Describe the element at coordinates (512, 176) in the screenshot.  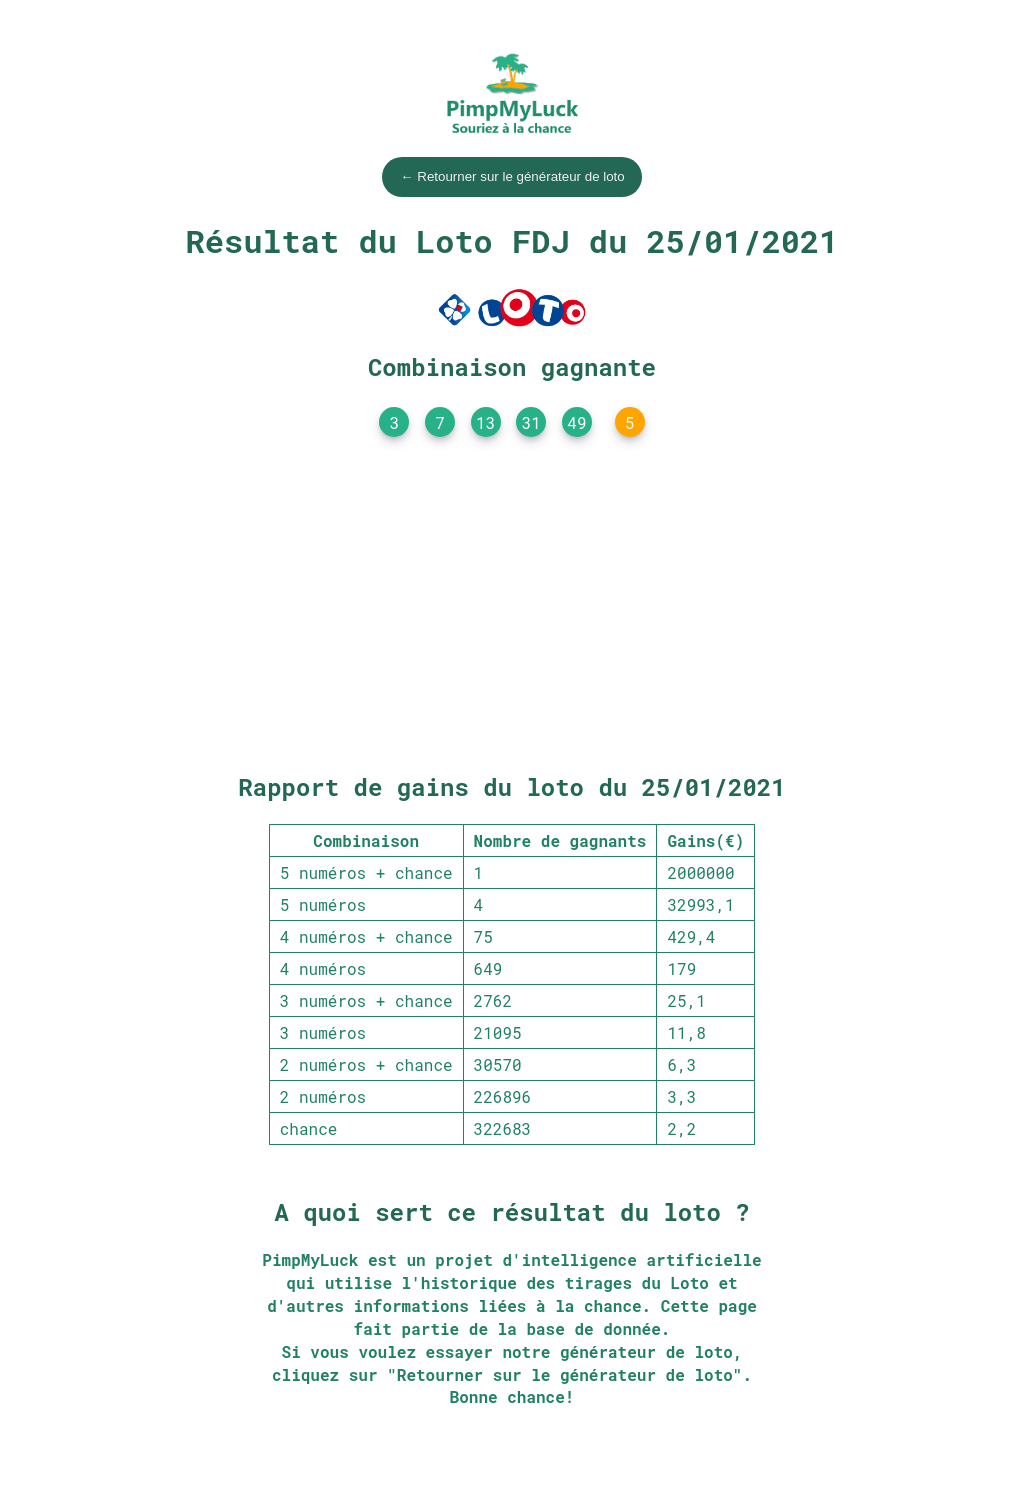
I see `← Retourner sur le générateur de loto` at that location.